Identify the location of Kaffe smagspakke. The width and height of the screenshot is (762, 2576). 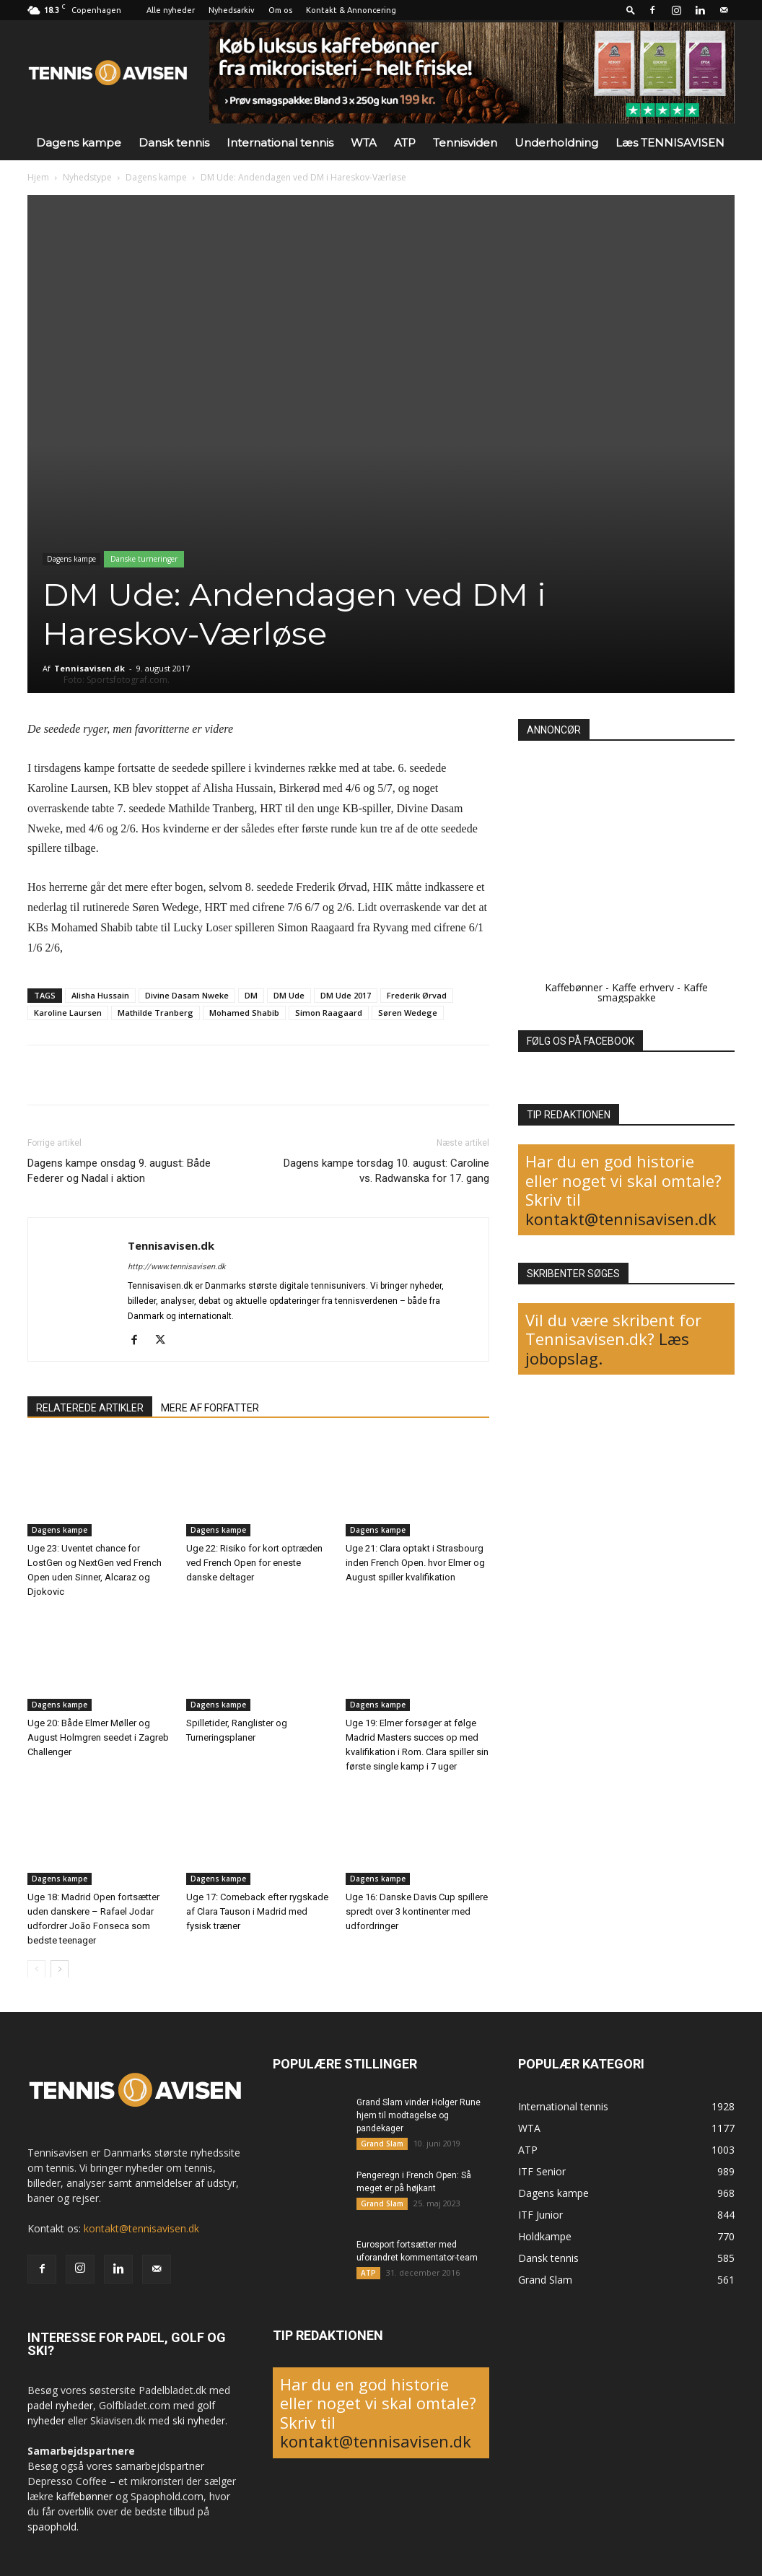
(653, 992).